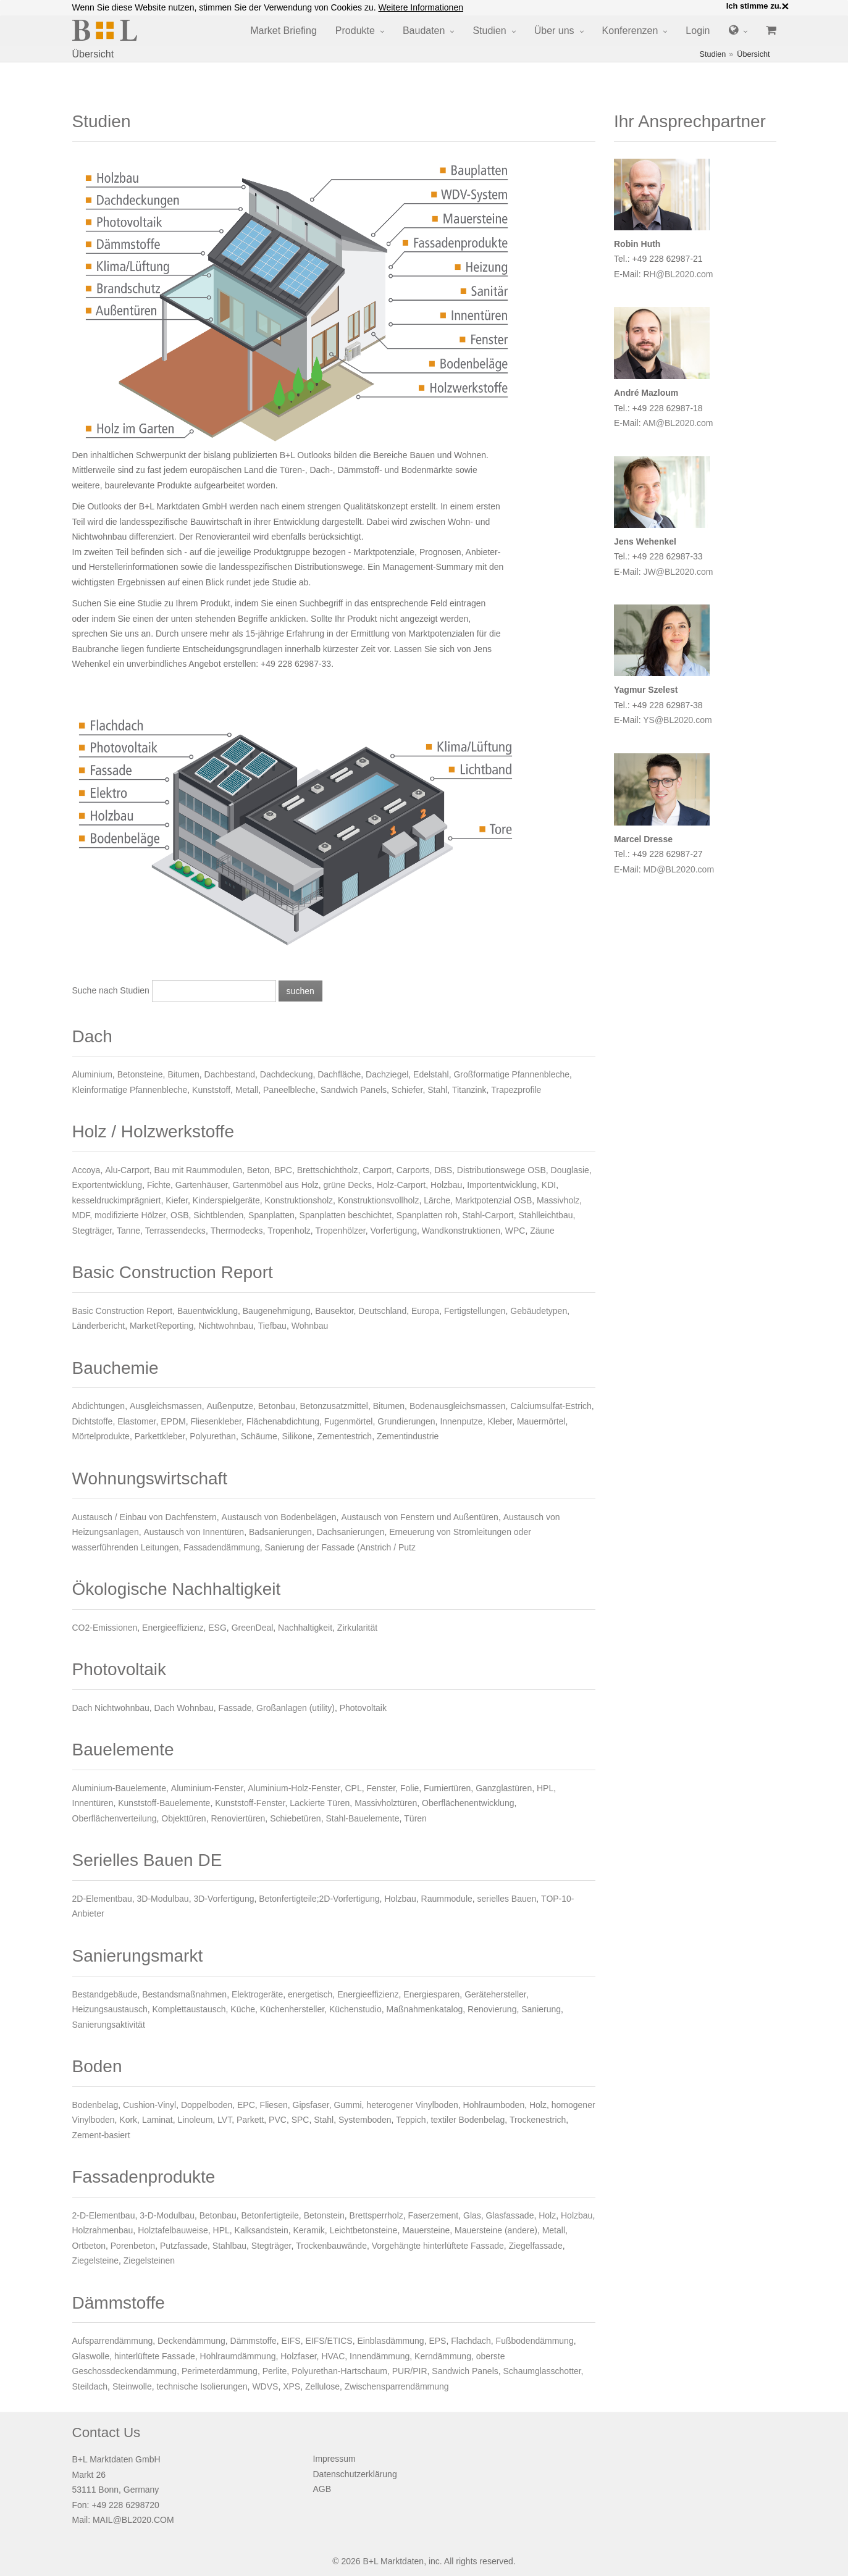 The image size is (848, 2576). What do you see at coordinates (502, 1185) in the screenshot?
I see `Importentwicklung` at bounding box center [502, 1185].